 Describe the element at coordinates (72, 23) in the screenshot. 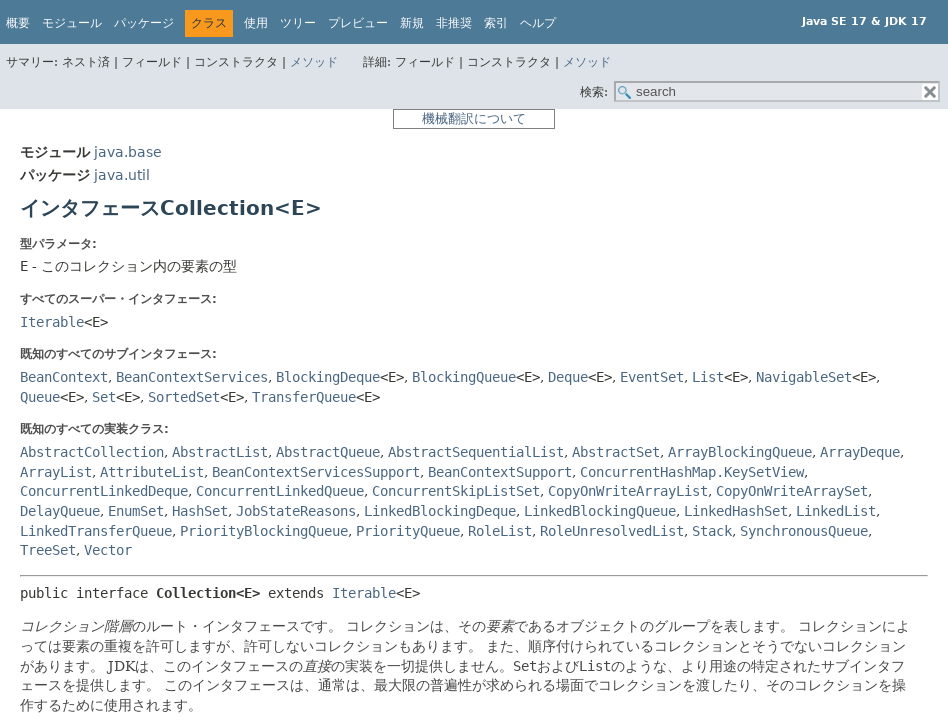

I see `モジュール` at that location.